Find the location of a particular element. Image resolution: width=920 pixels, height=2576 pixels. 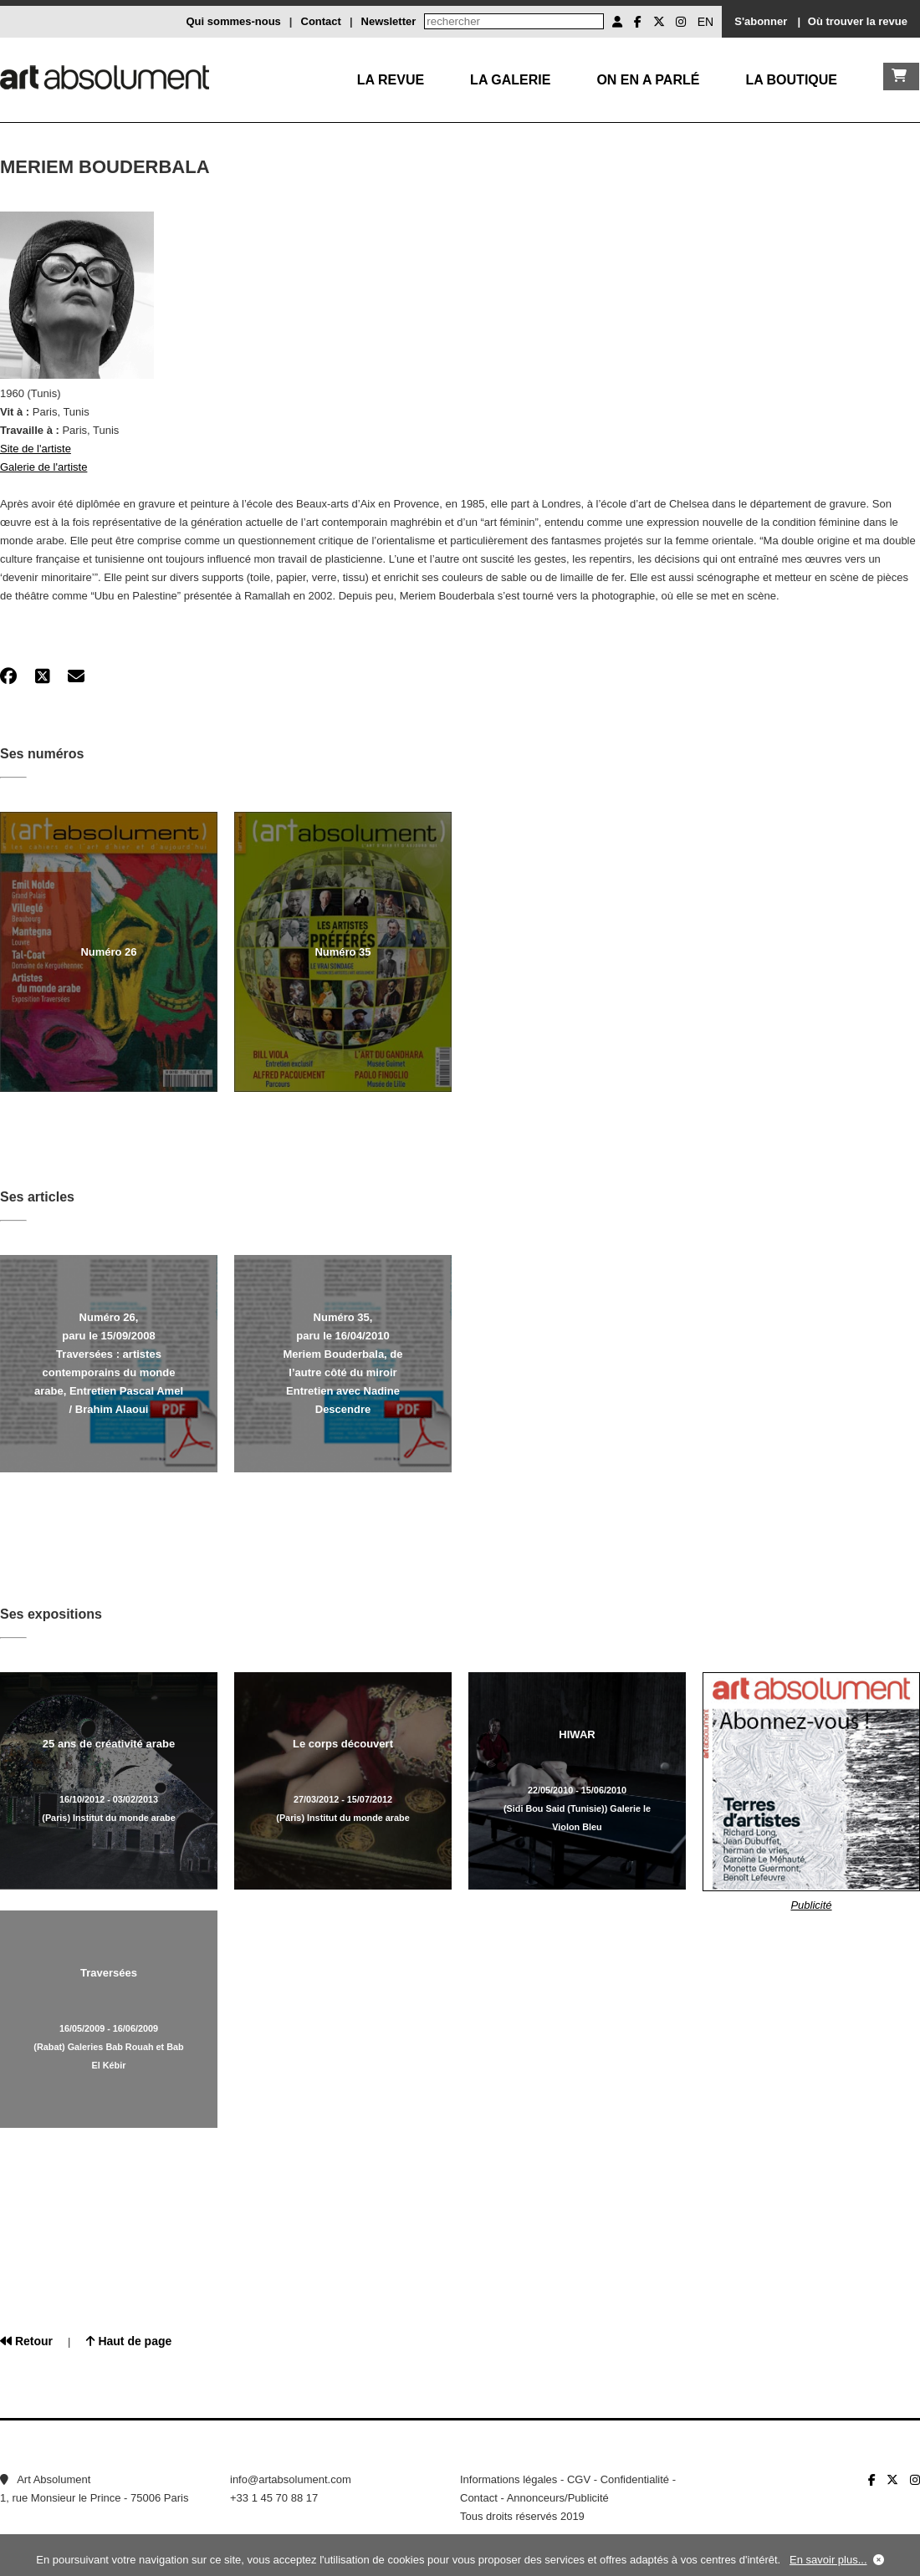

La Revue is located at coordinates (390, 80).